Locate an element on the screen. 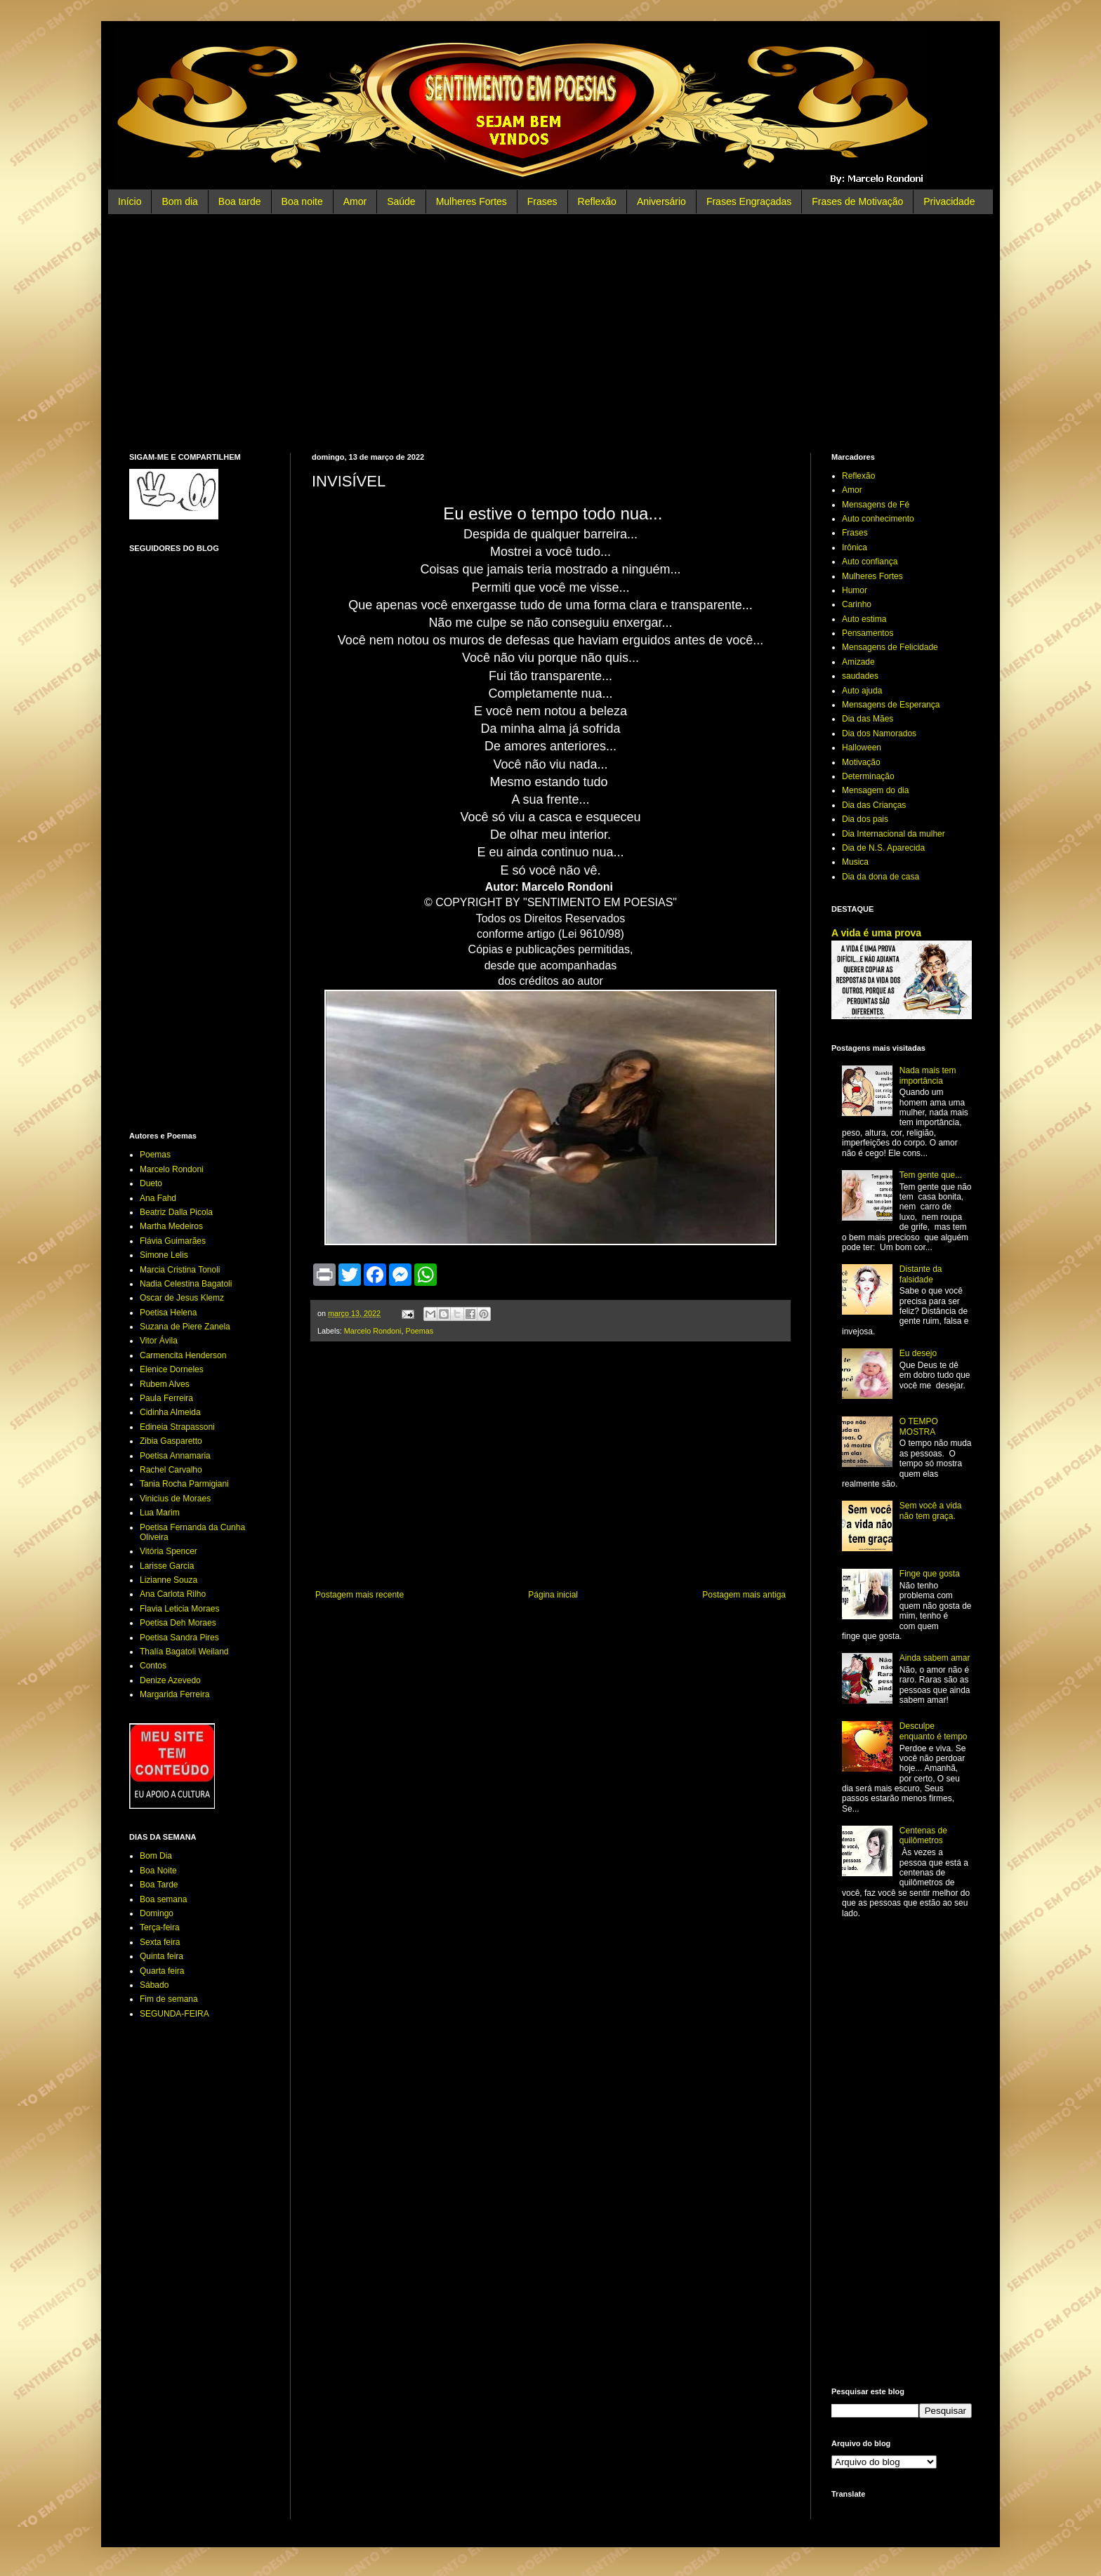  Rubem Alves is located at coordinates (165, 1384).